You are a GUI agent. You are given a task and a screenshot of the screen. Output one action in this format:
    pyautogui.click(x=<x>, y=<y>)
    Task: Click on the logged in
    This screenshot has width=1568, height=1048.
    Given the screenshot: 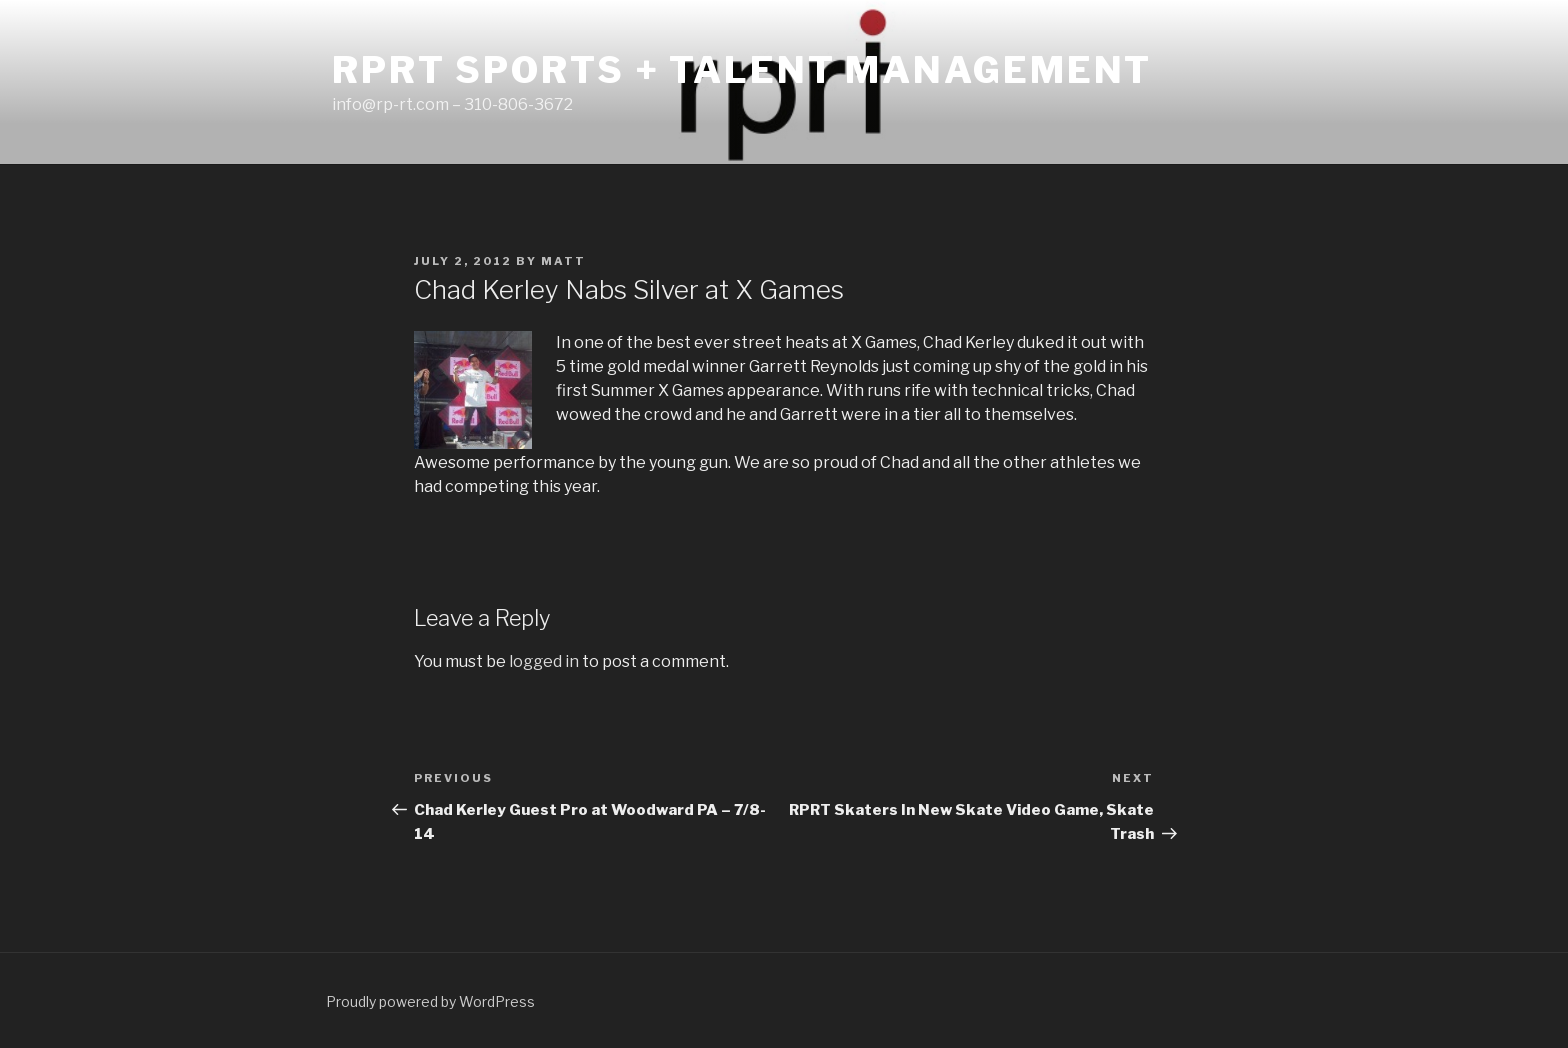 What is the action you would take?
    pyautogui.click(x=544, y=661)
    